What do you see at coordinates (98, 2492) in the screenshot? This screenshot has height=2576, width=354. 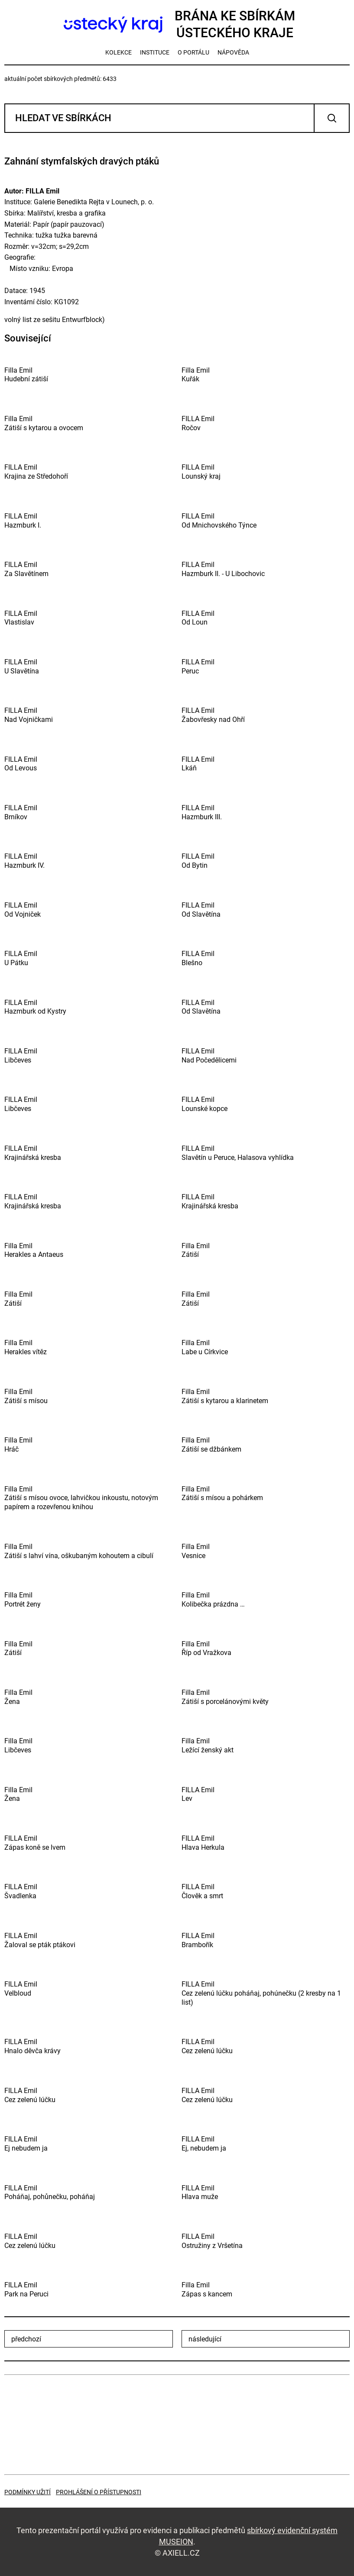 I see `Prohlášení o přístupnosti` at bounding box center [98, 2492].